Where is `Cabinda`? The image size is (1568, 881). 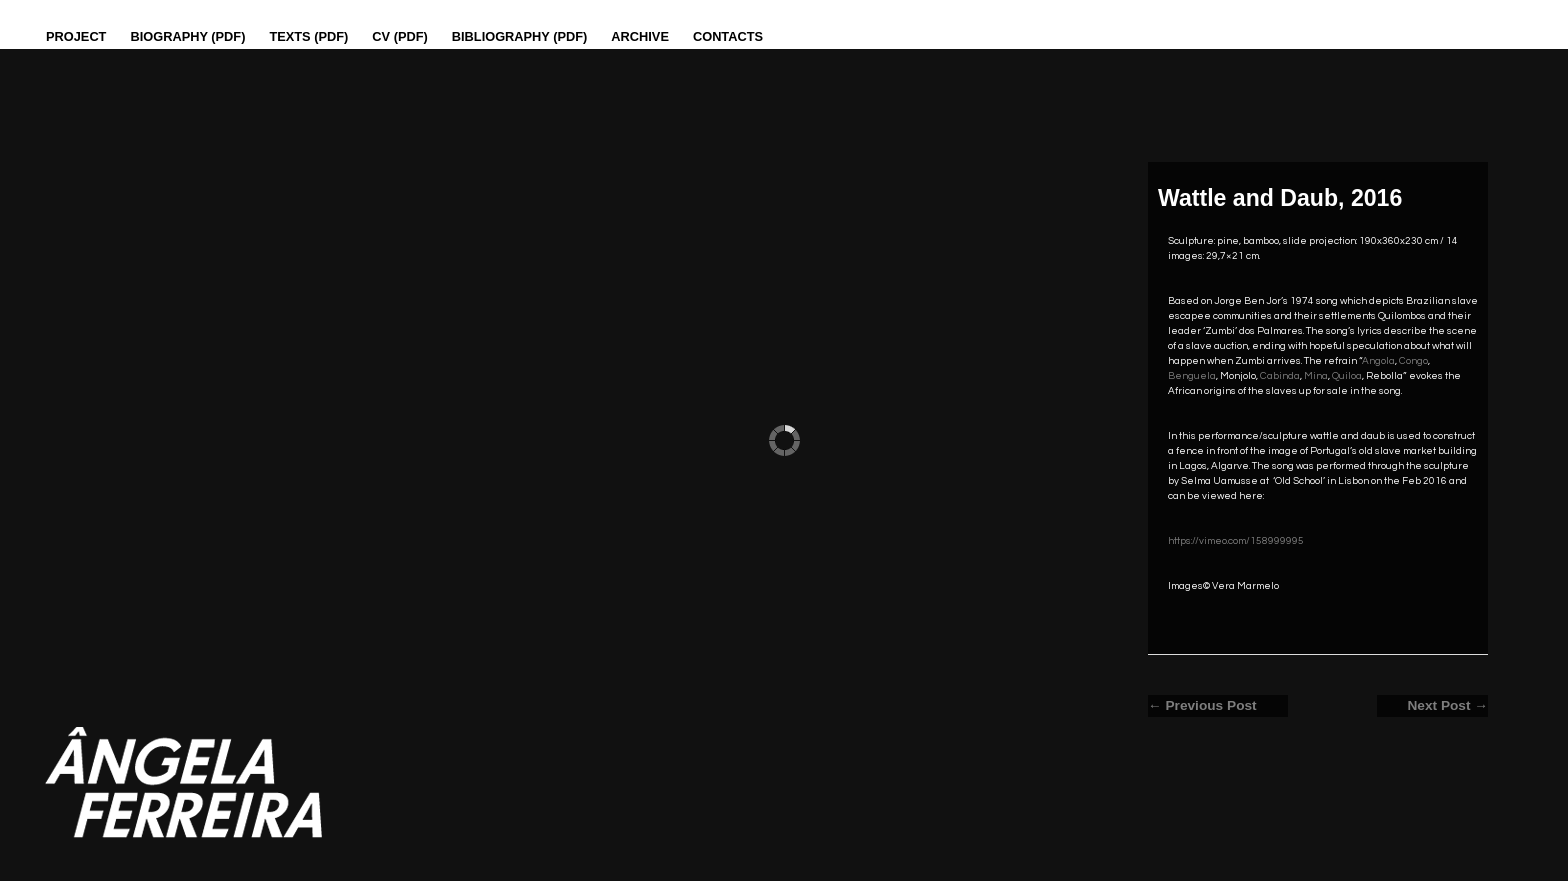
Cabinda is located at coordinates (1280, 376).